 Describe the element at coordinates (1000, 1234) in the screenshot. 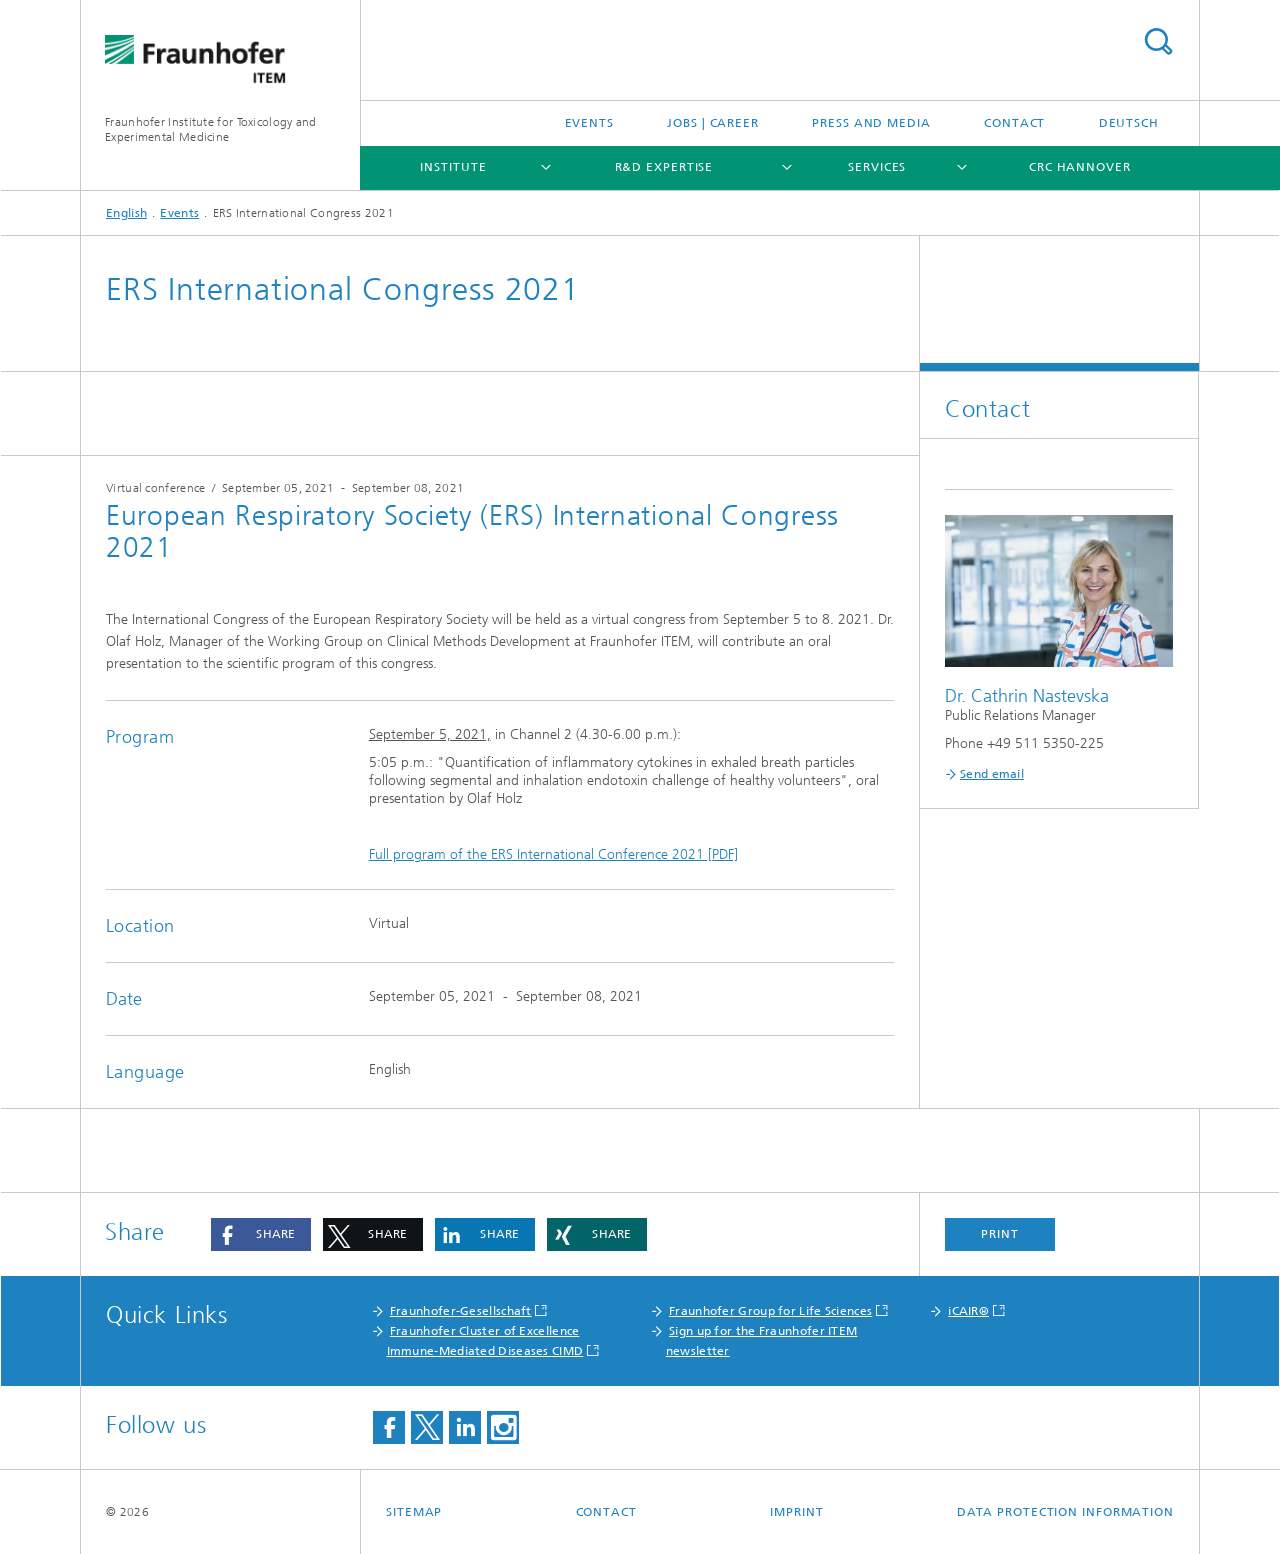

I see `Print` at that location.